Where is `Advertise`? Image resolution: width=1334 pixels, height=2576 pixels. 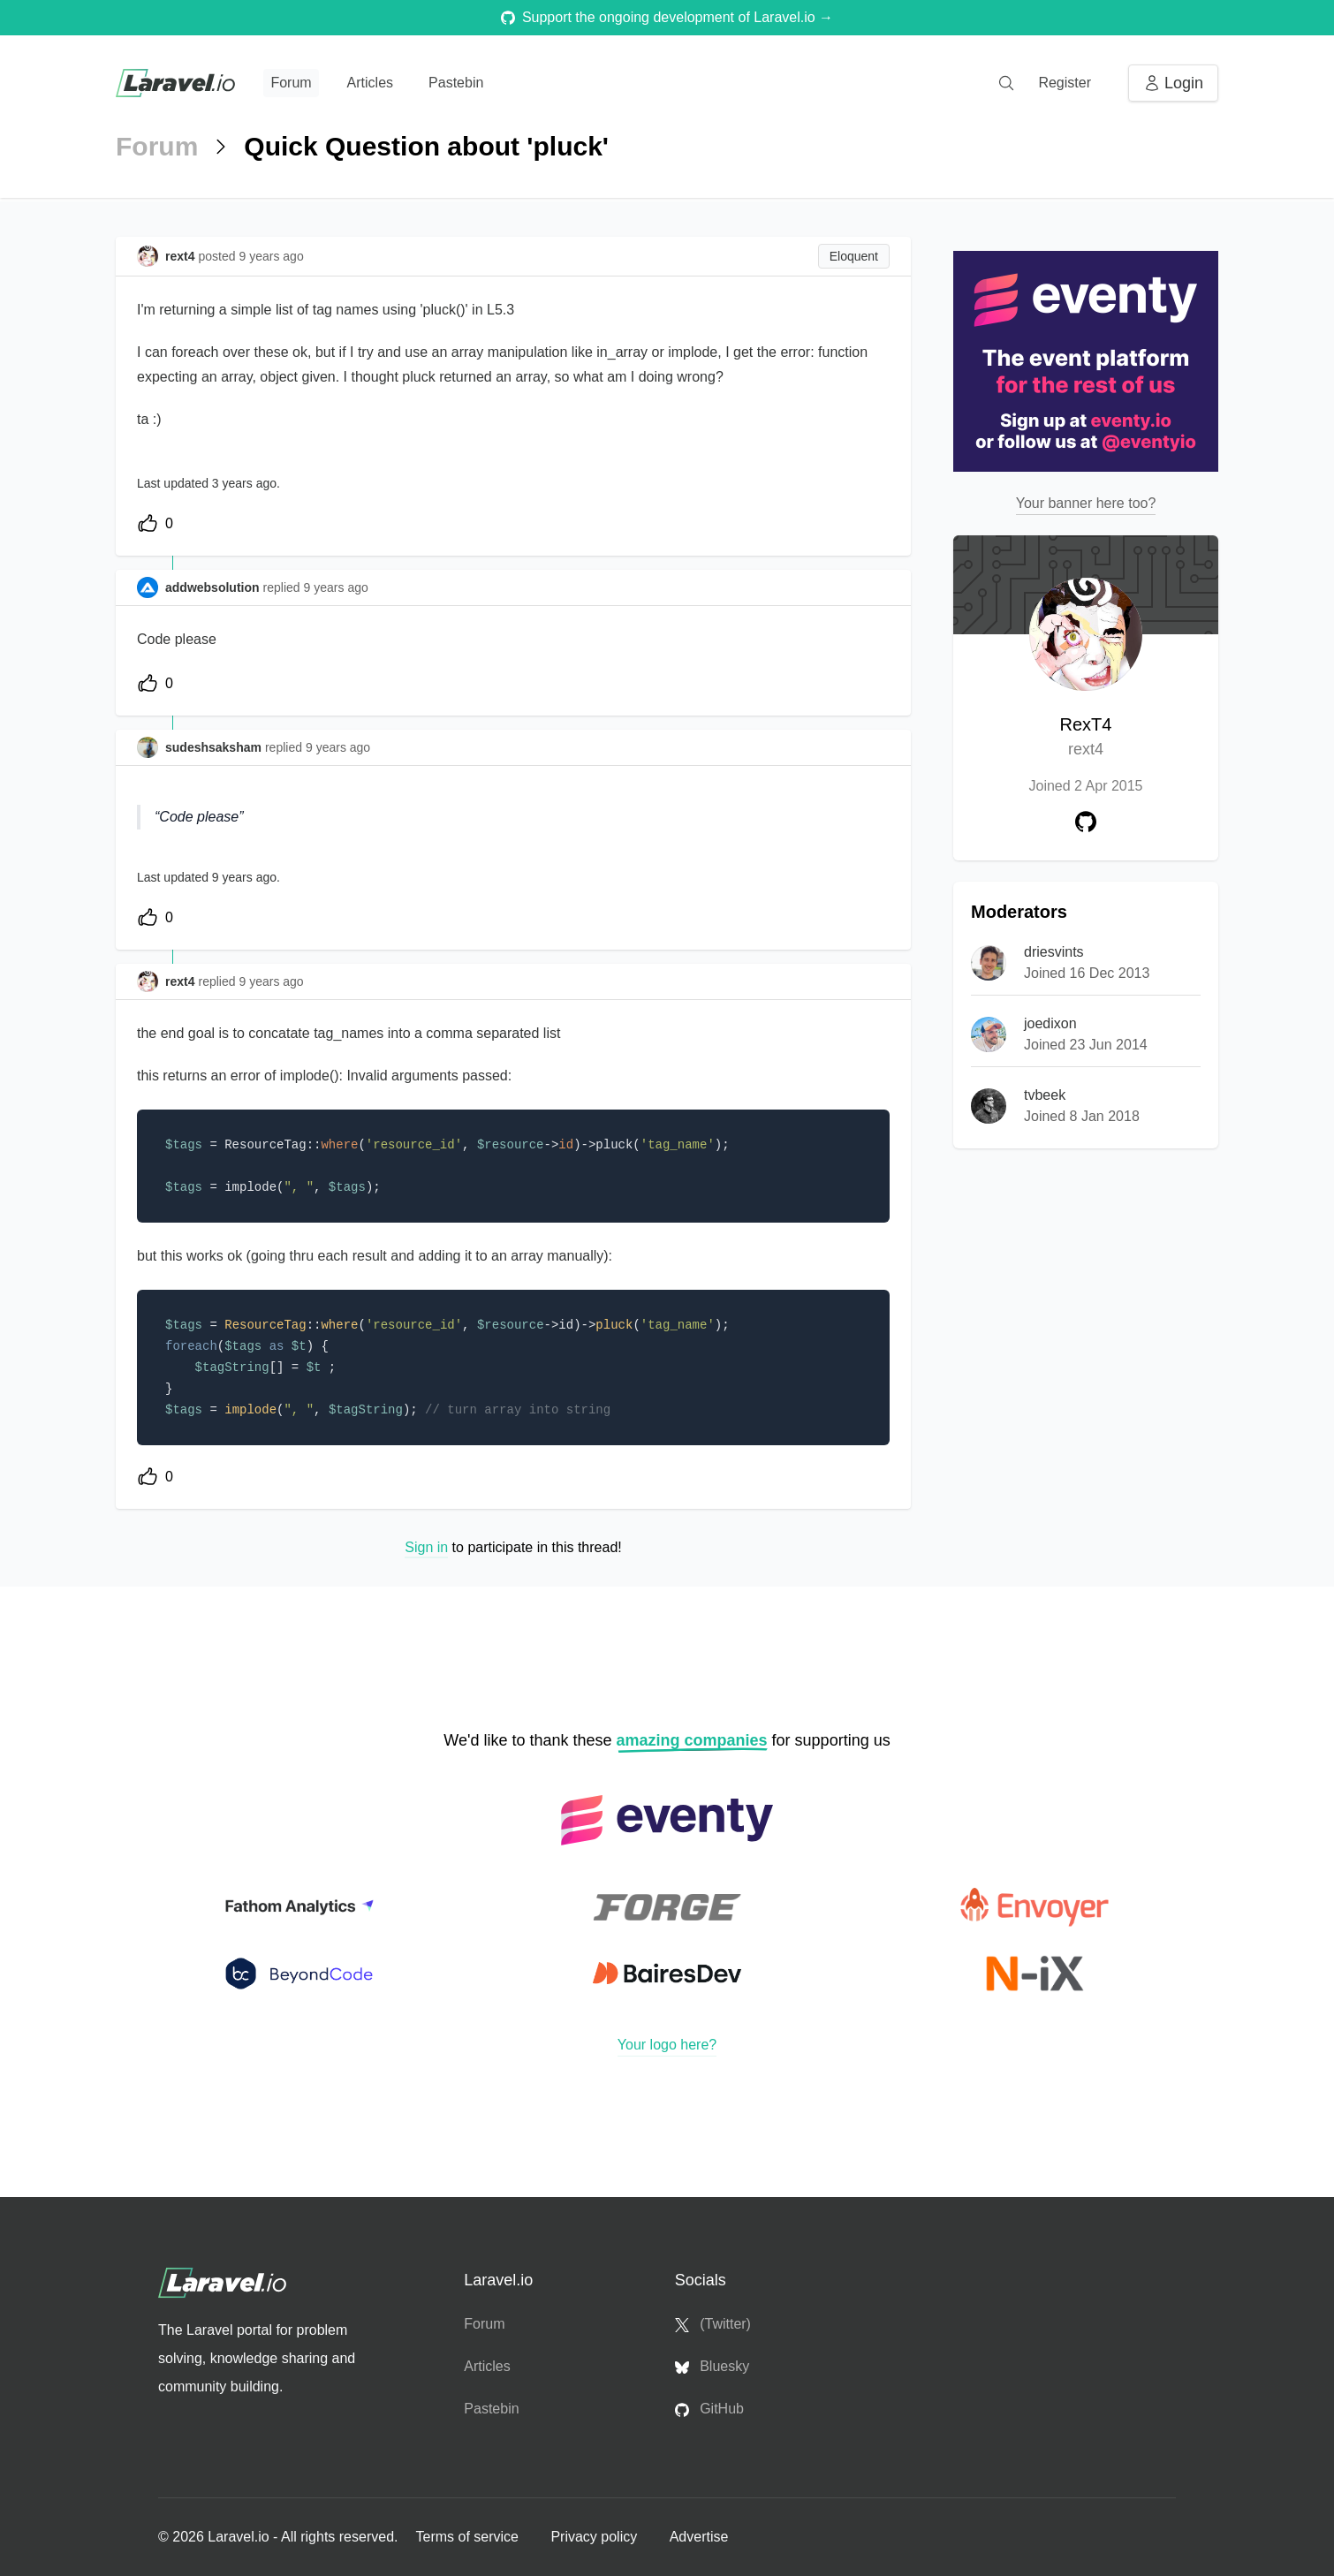 Advertise is located at coordinates (699, 2536).